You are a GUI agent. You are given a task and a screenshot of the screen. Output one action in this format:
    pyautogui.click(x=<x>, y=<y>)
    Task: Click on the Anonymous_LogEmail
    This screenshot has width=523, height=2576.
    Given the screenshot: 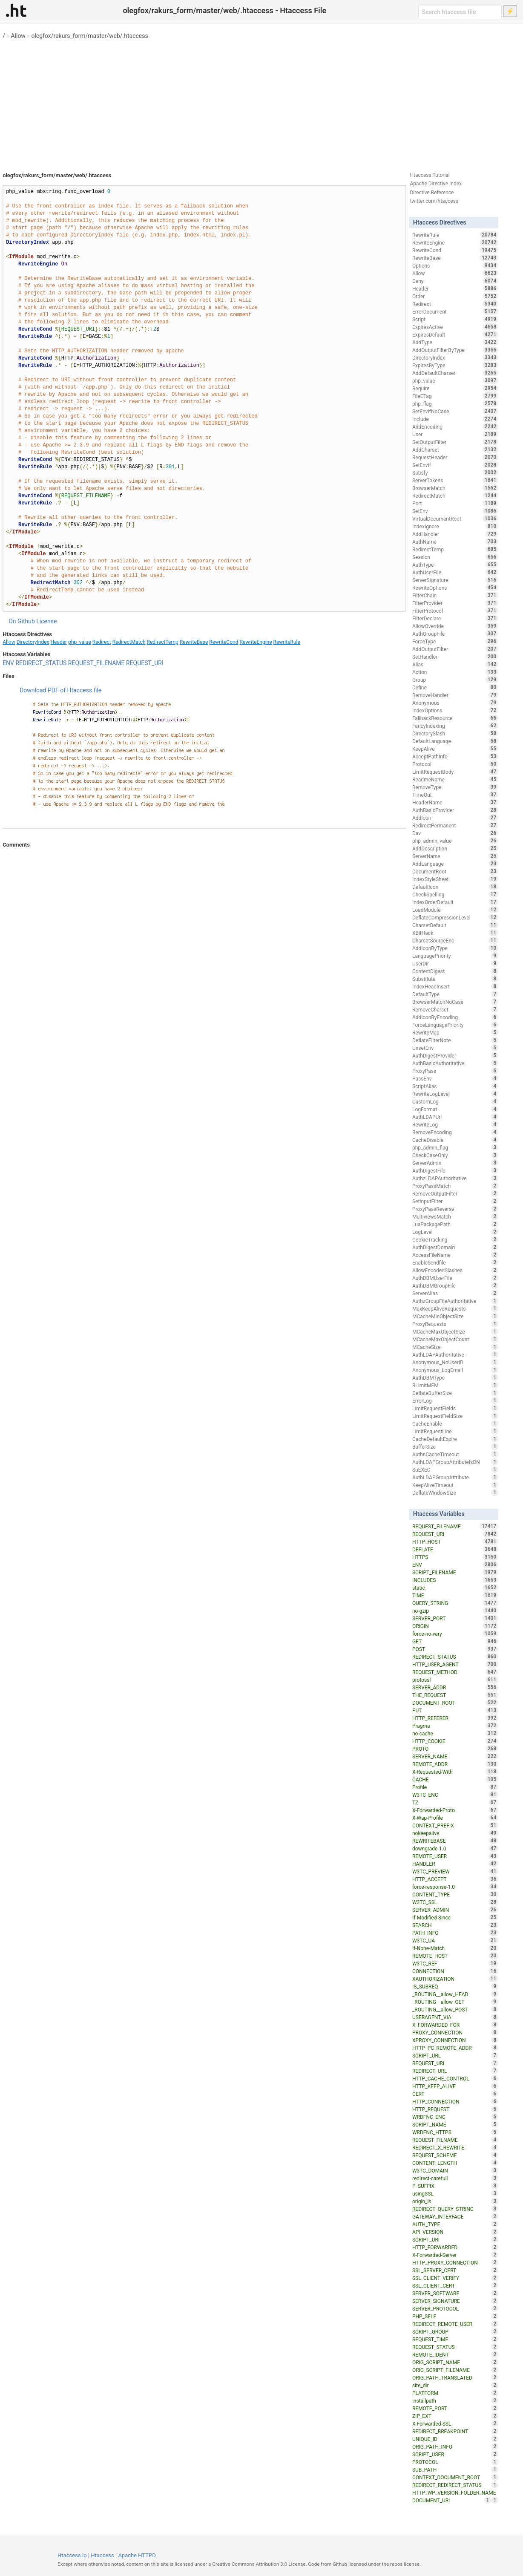 What is the action you would take?
    pyautogui.click(x=455, y=1369)
    